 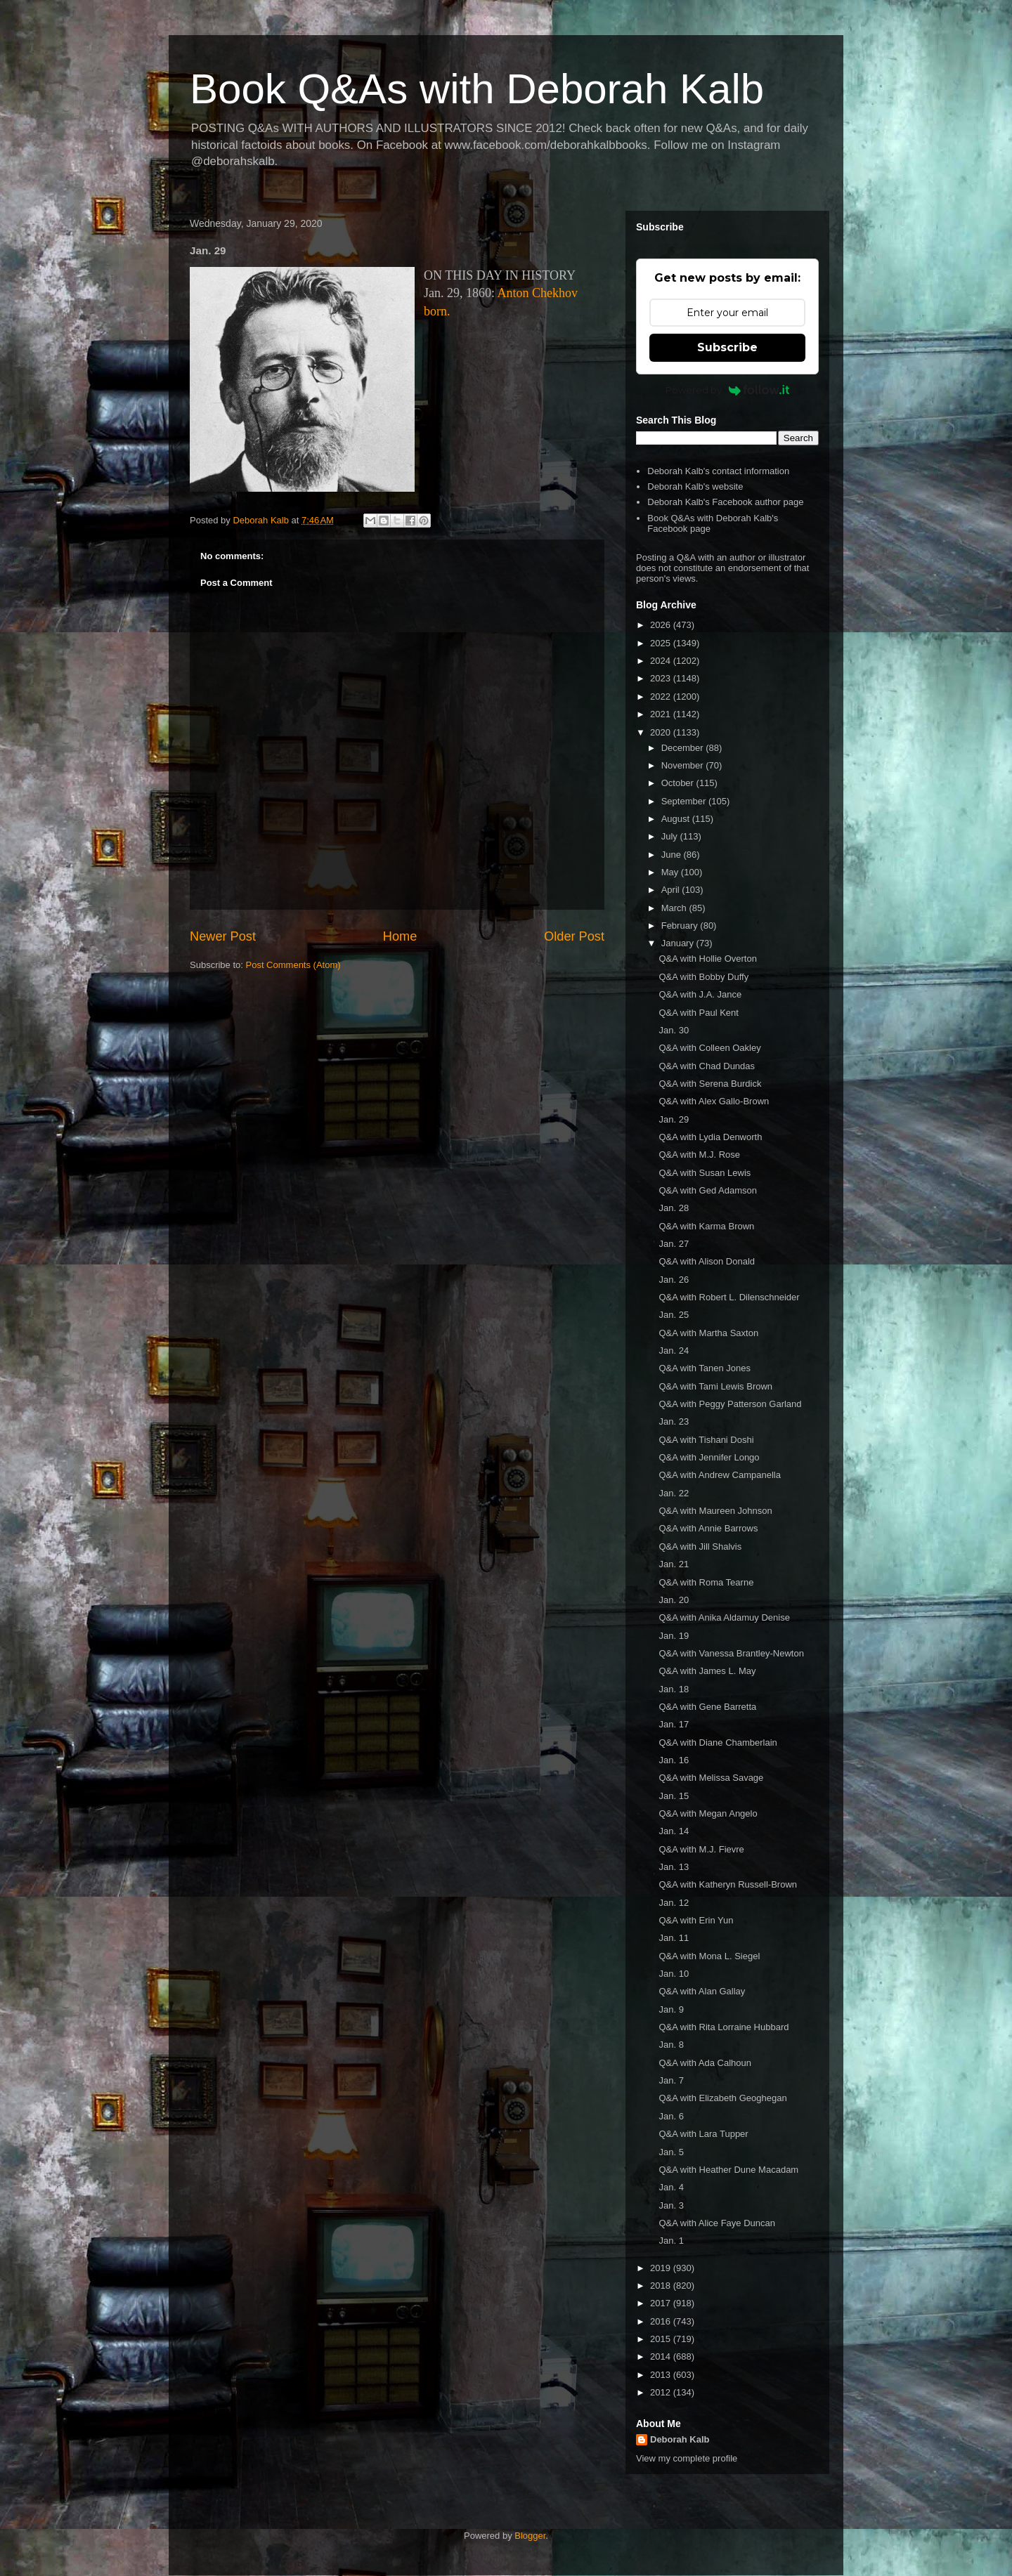 What do you see at coordinates (661, 2392) in the screenshot?
I see `2012` at bounding box center [661, 2392].